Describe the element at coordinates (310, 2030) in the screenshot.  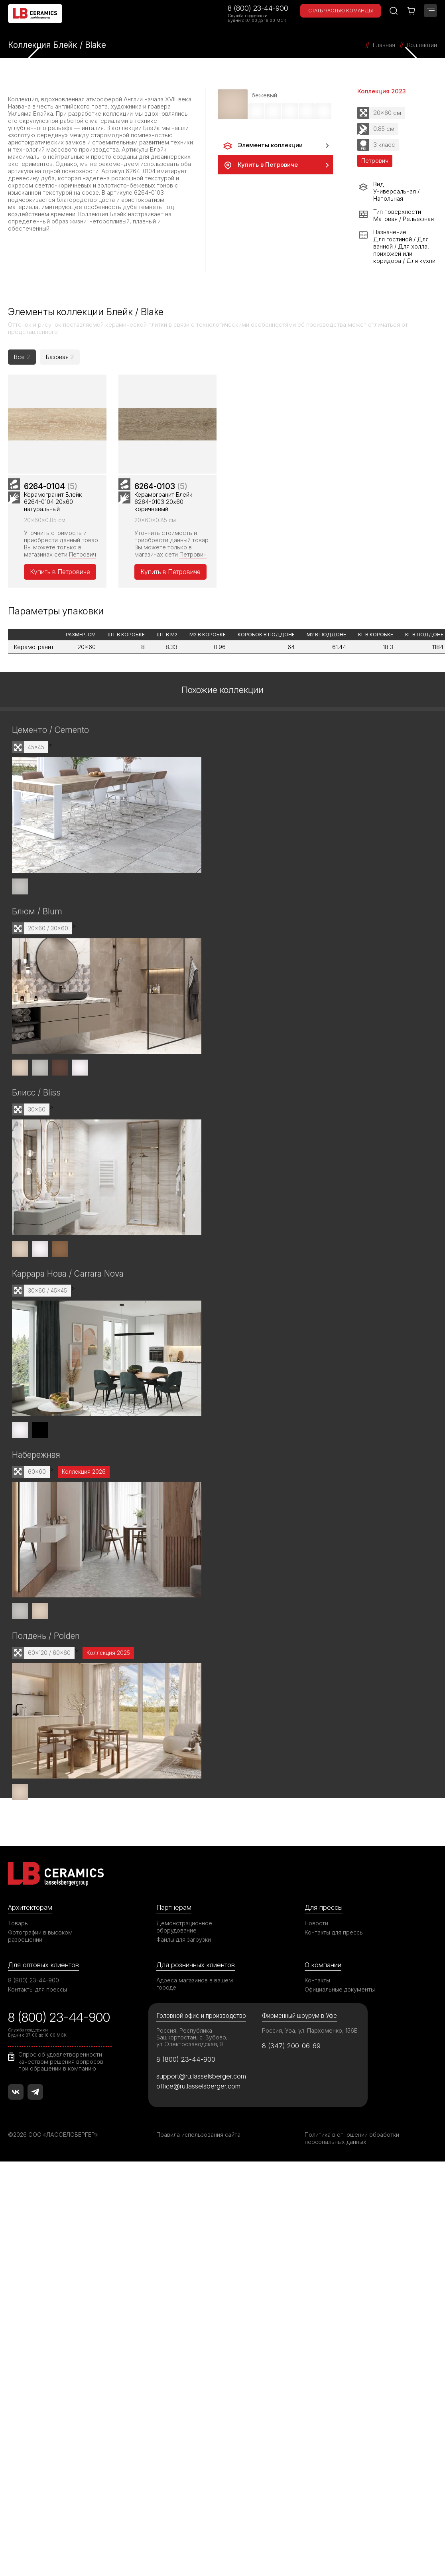
I see `Россия, Уфа, ул. Пархоменко, 156Б` at that location.